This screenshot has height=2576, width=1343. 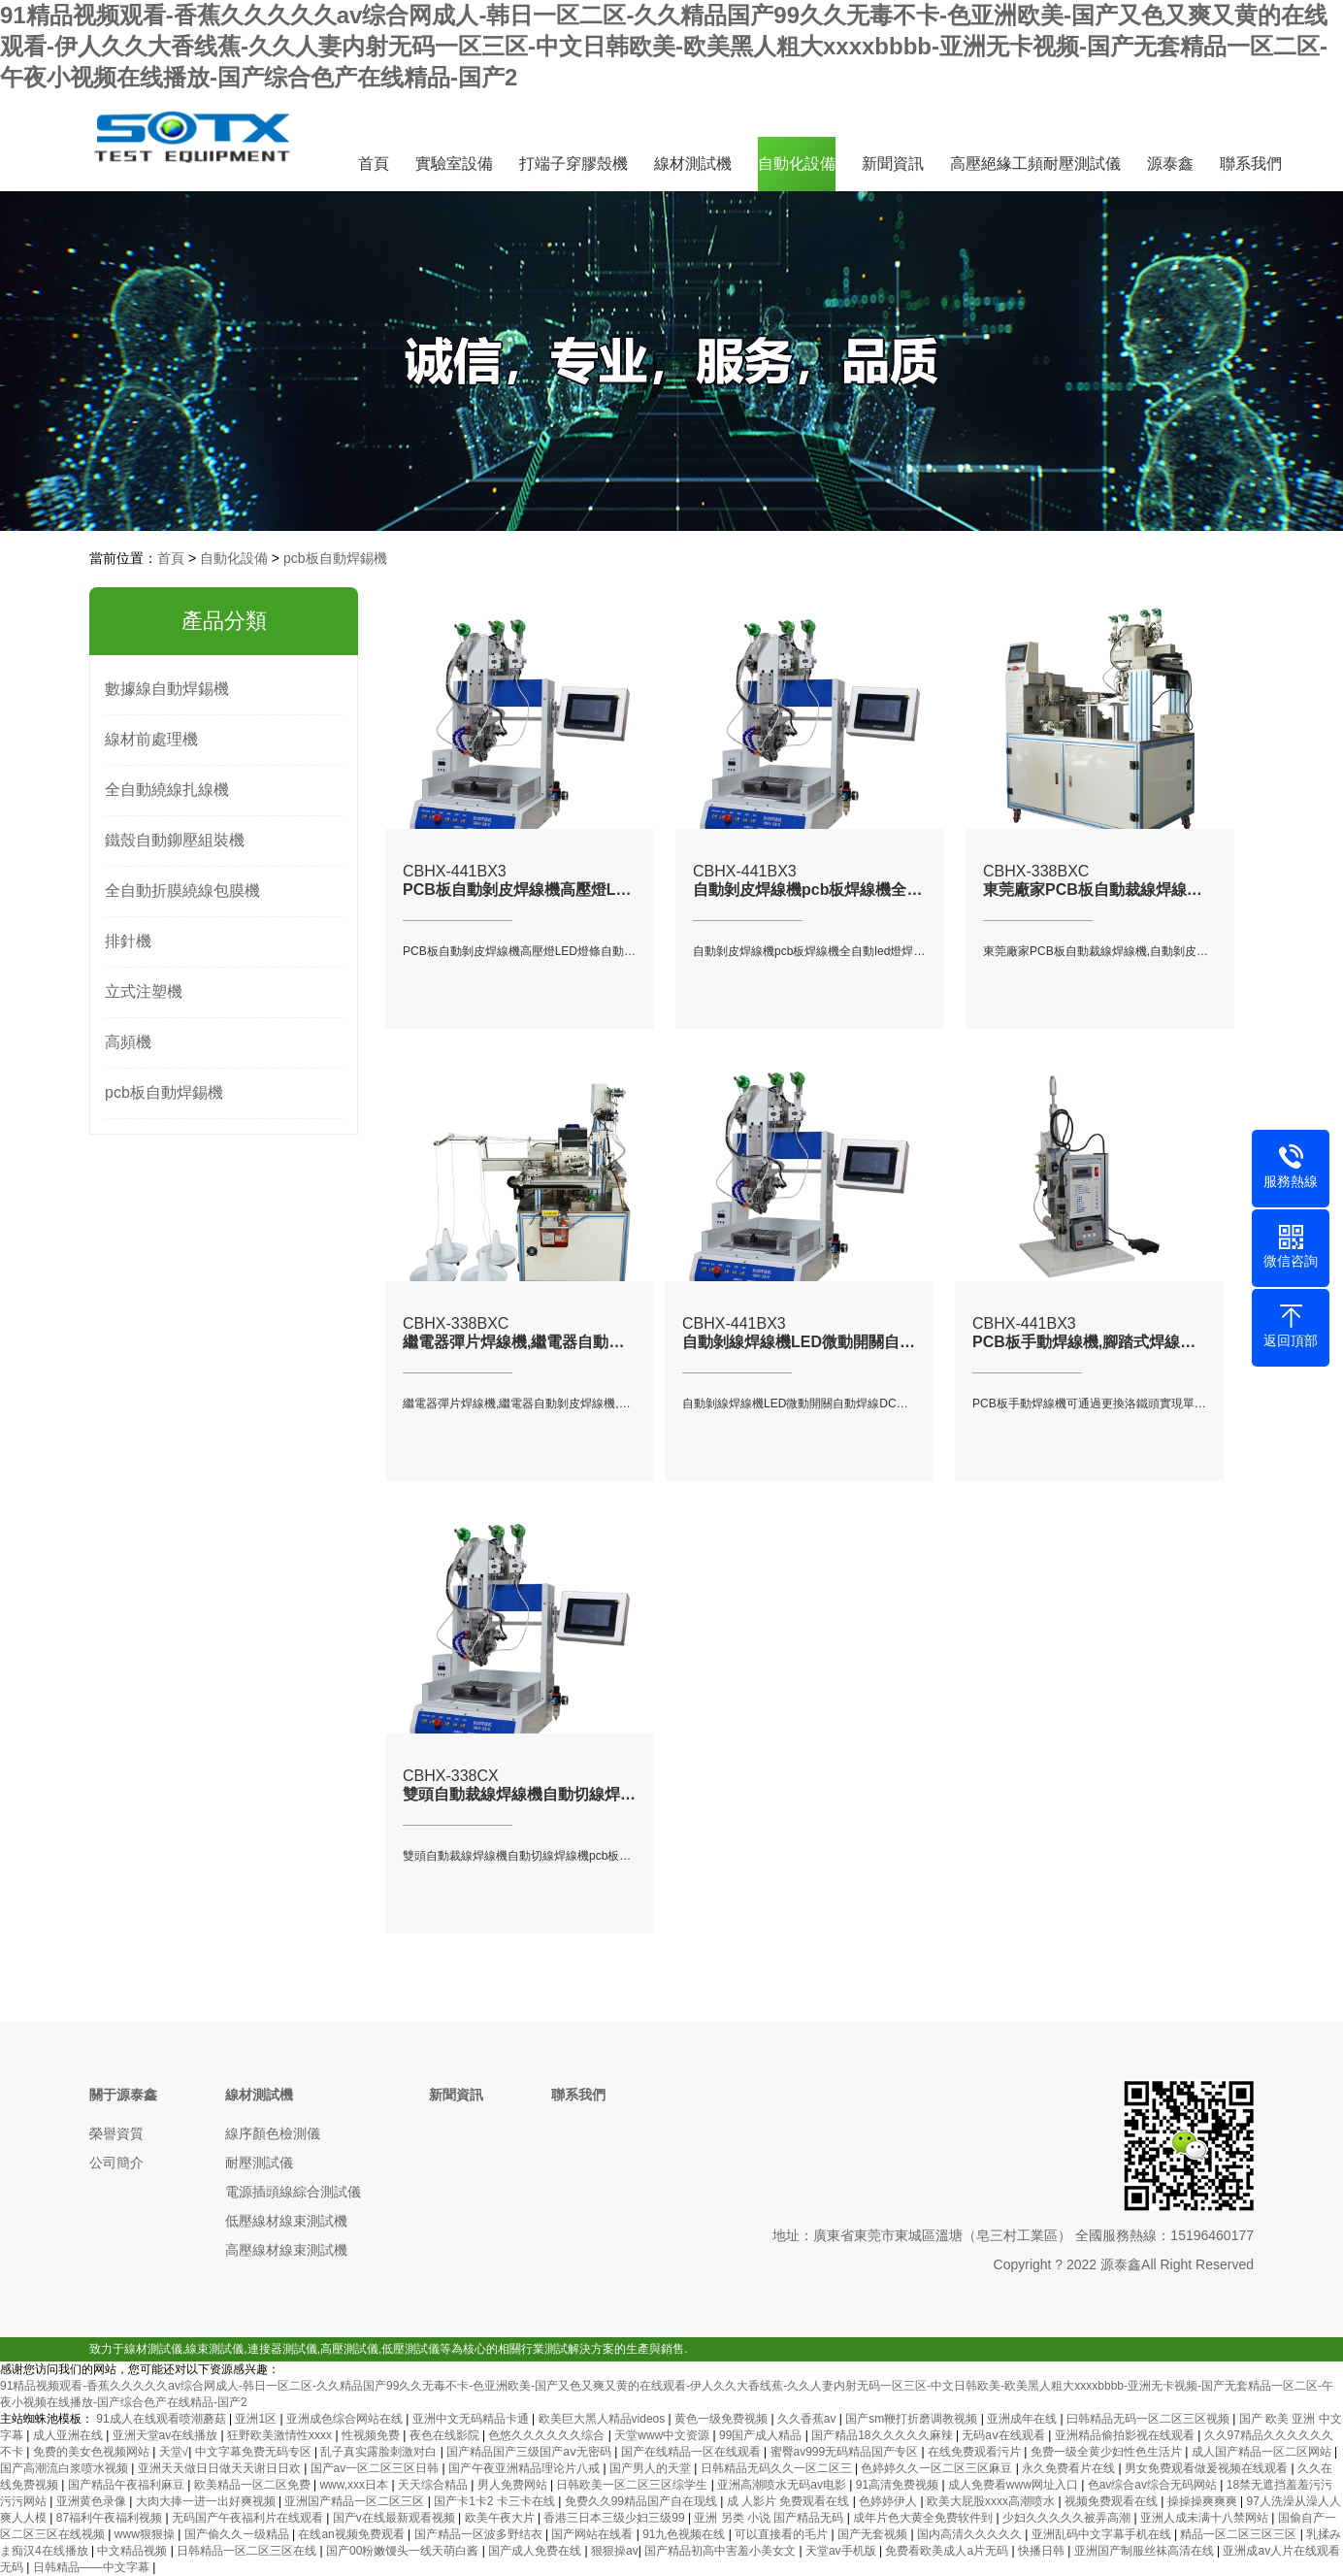 What do you see at coordinates (445, 2435) in the screenshot?
I see `夜色在线影院` at bounding box center [445, 2435].